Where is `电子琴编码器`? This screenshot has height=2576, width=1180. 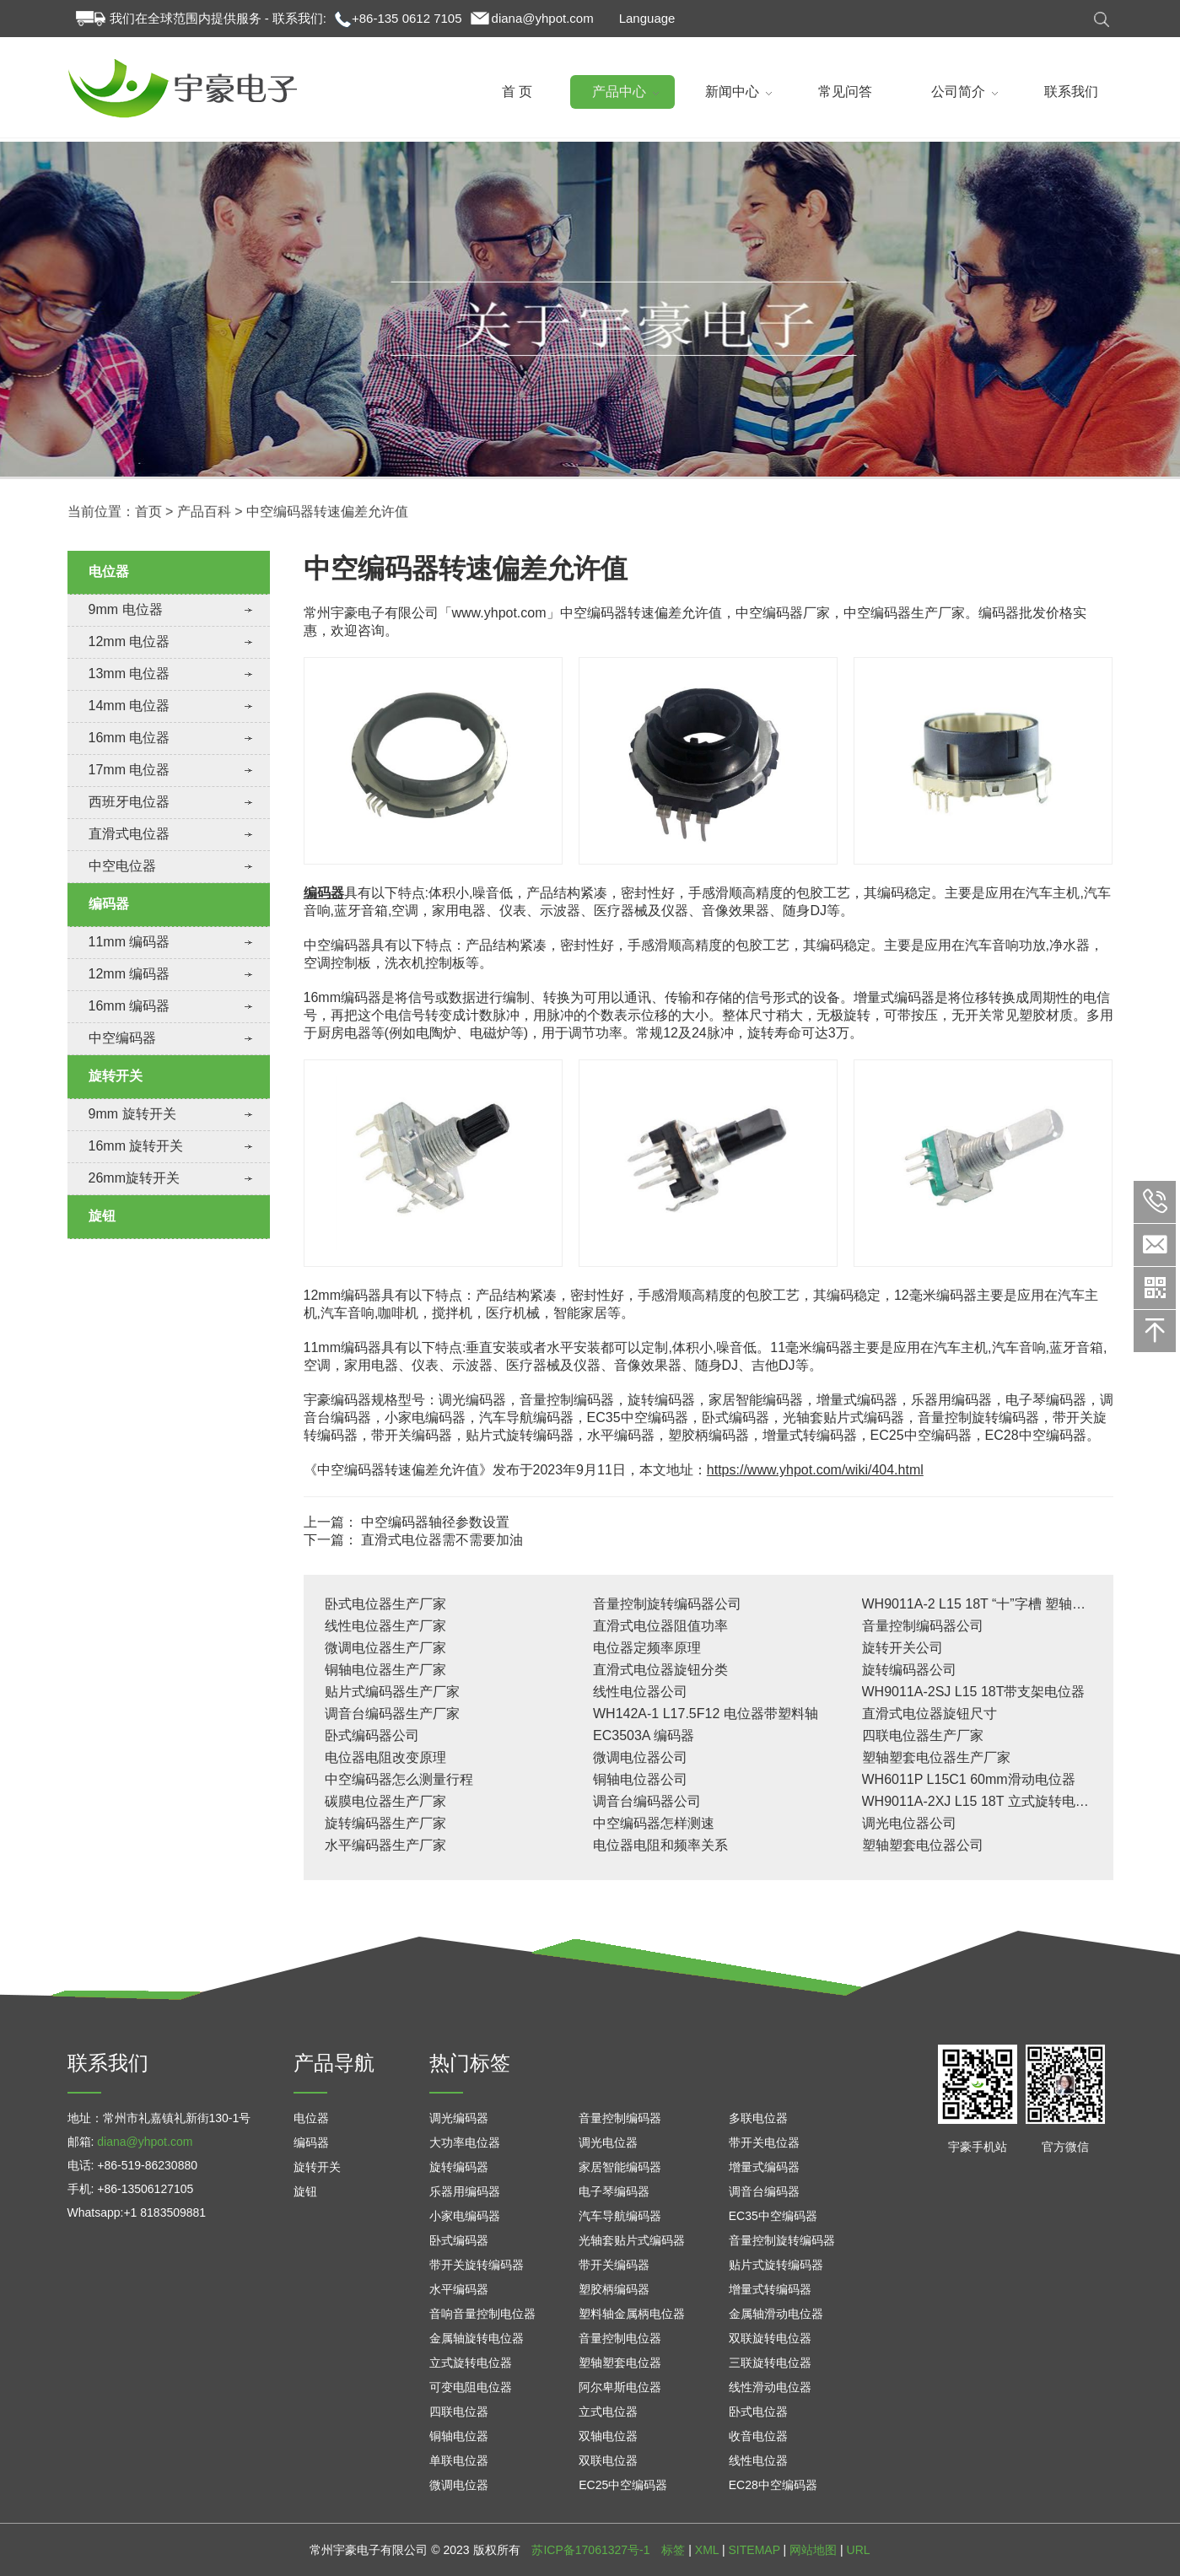 电子琴编码器 is located at coordinates (614, 2191).